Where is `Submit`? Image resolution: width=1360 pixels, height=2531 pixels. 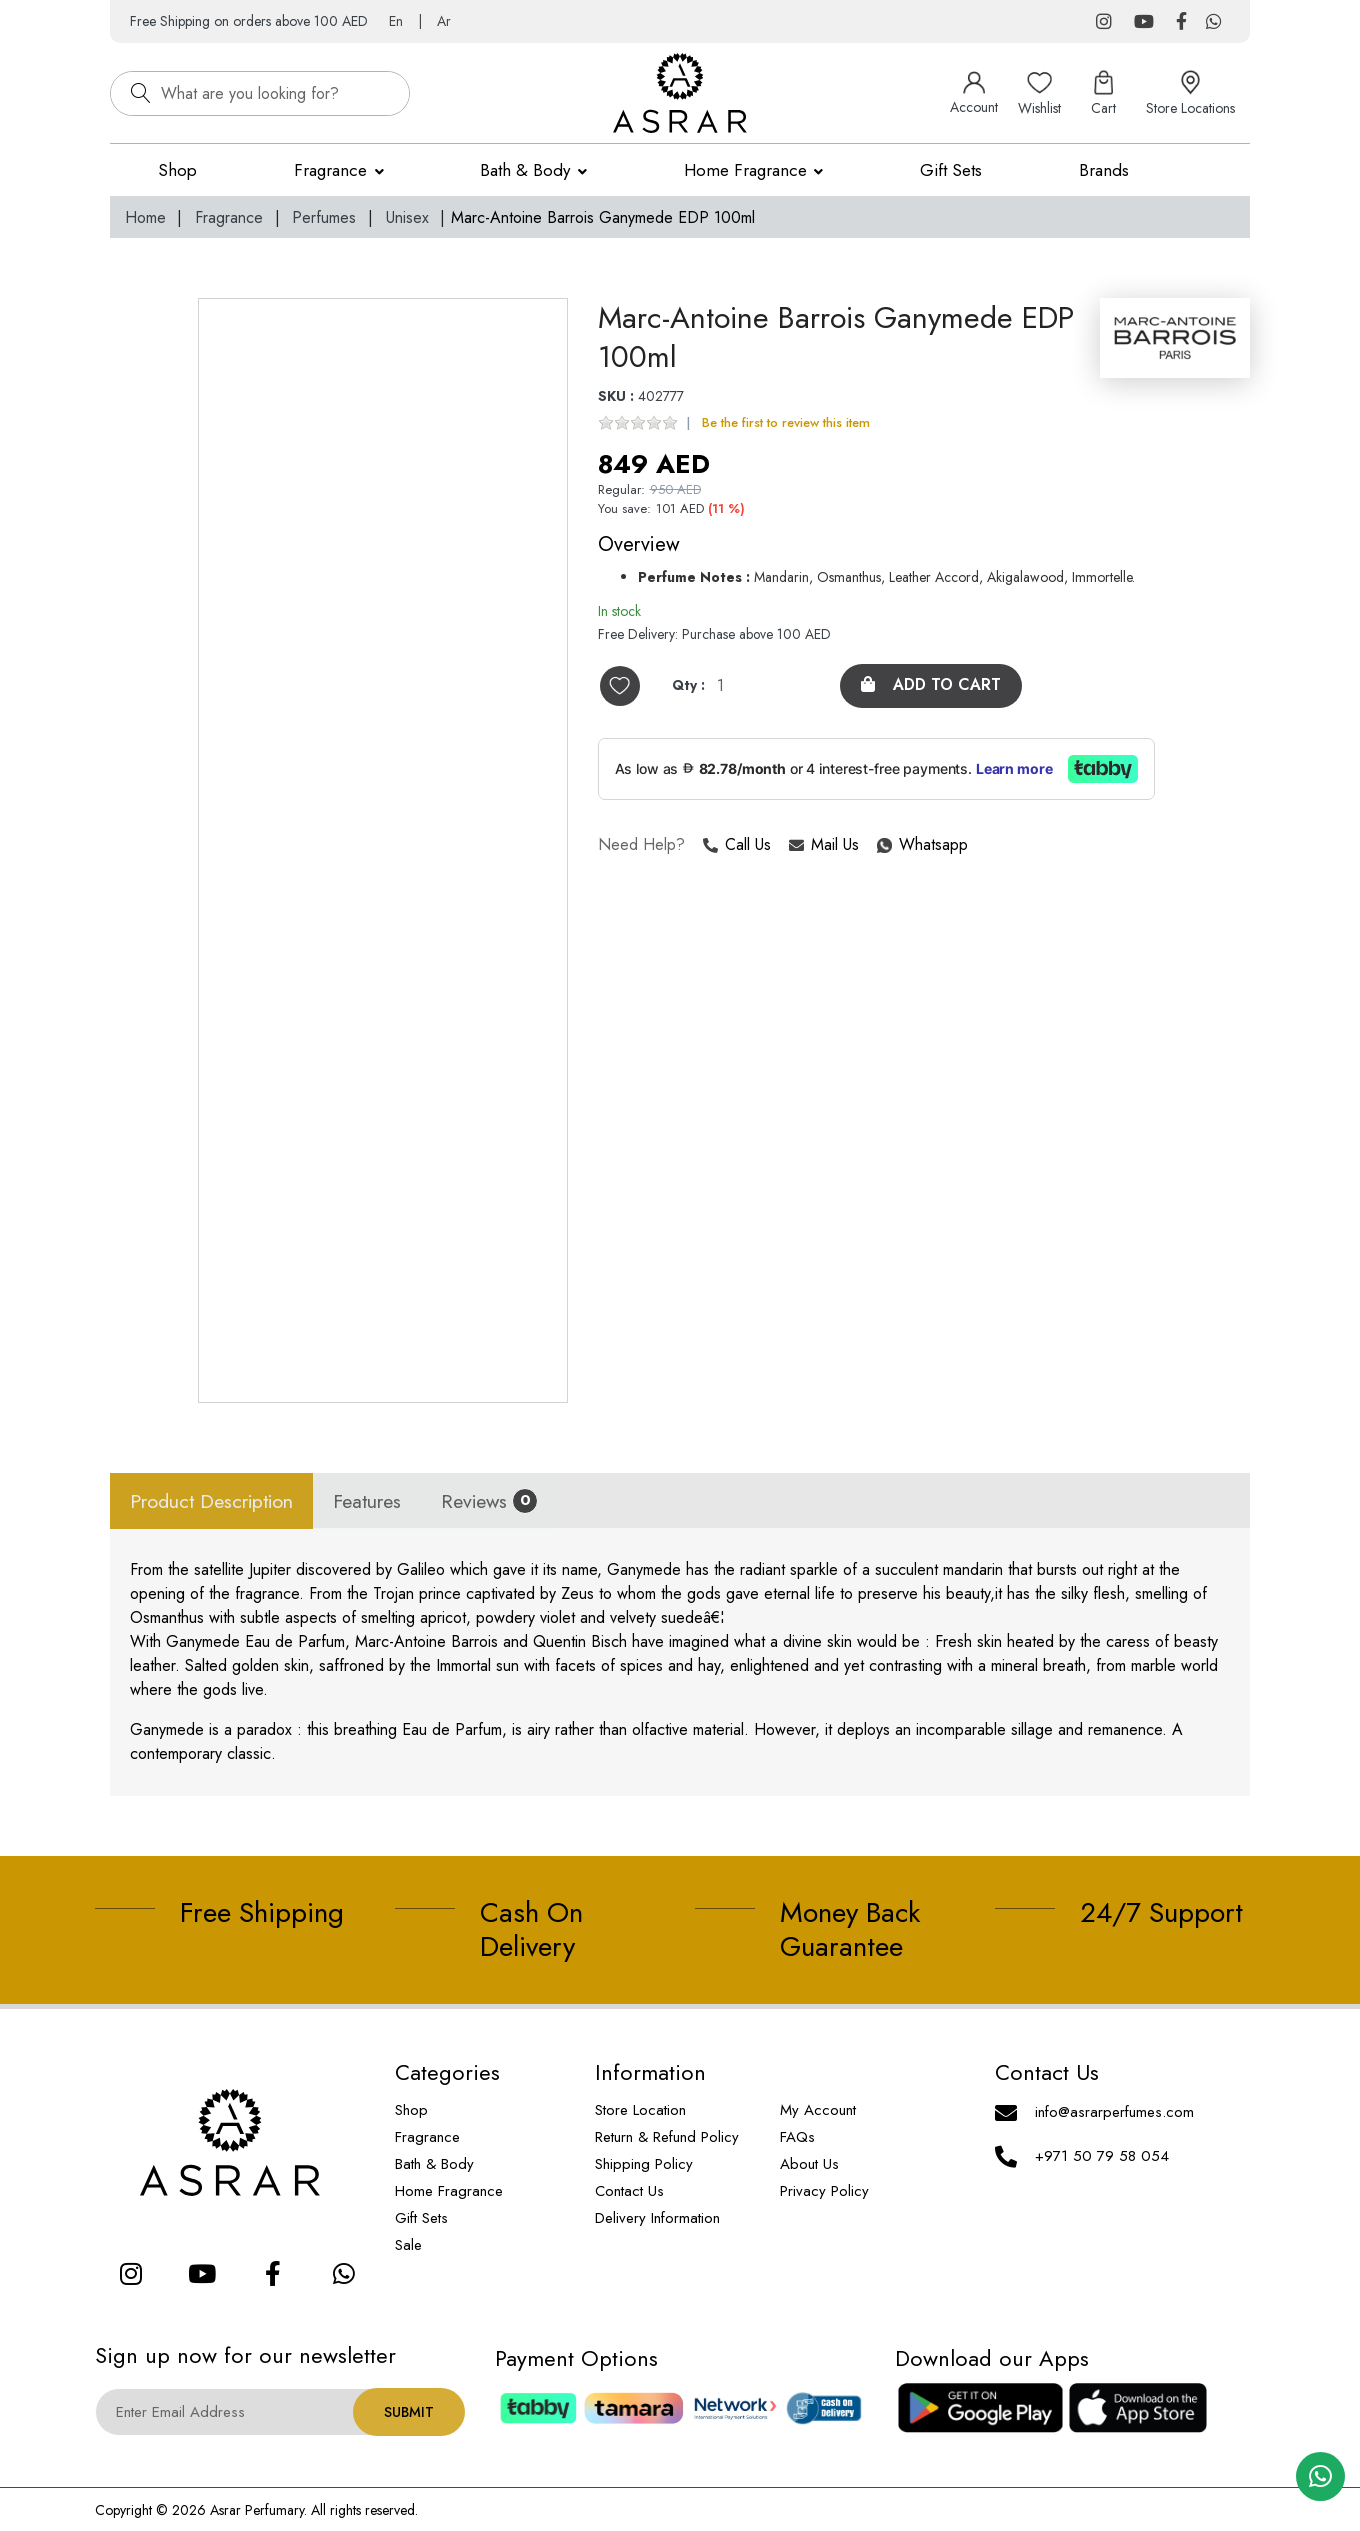
Submit is located at coordinates (409, 2412).